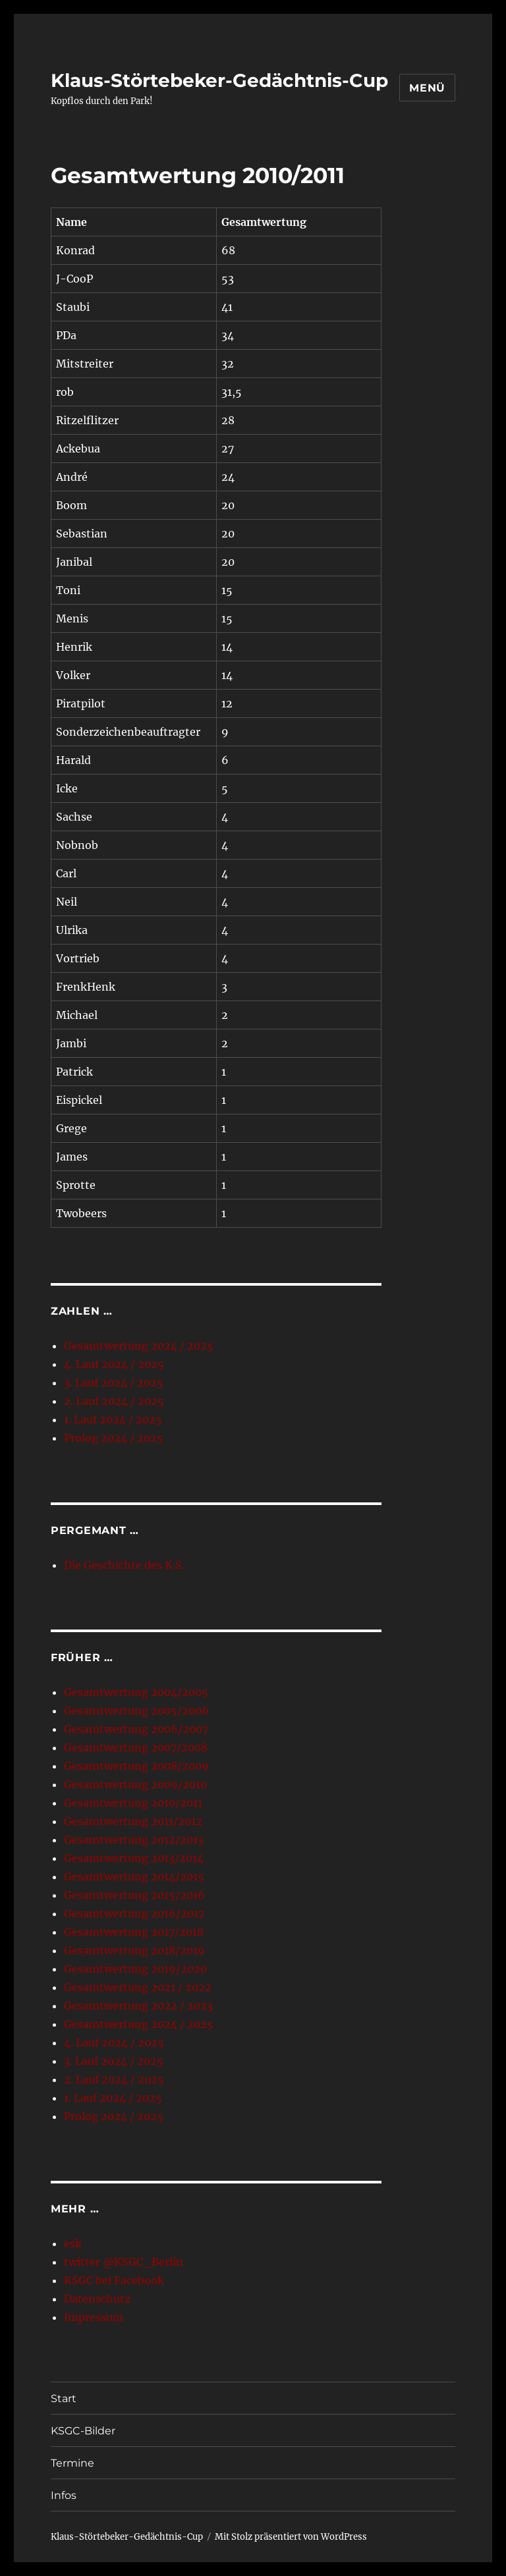 Image resolution: width=506 pixels, height=2576 pixels. What do you see at coordinates (113, 1382) in the screenshot?
I see `3. Lauf 2024 / 2025` at bounding box center [113, 1382].